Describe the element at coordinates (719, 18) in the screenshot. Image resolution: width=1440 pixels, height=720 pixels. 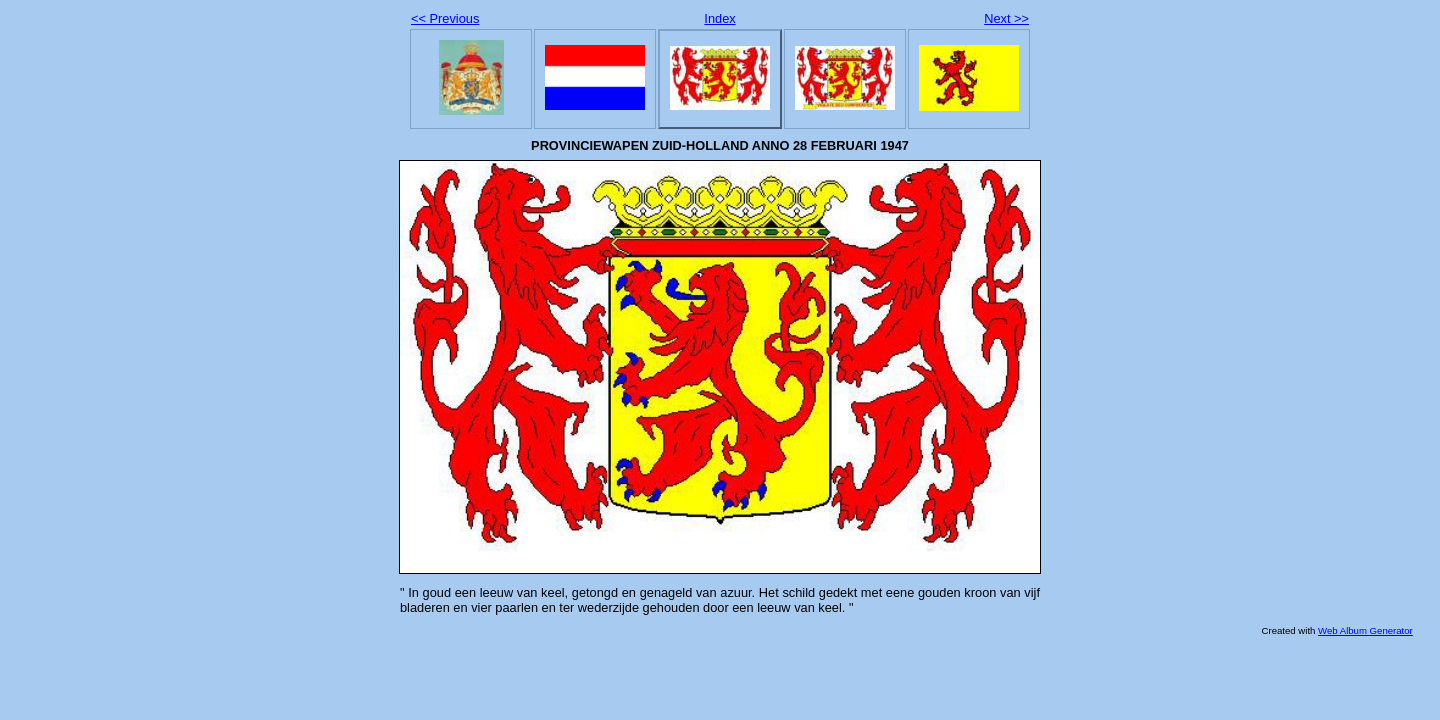
I see `Index` at that location.